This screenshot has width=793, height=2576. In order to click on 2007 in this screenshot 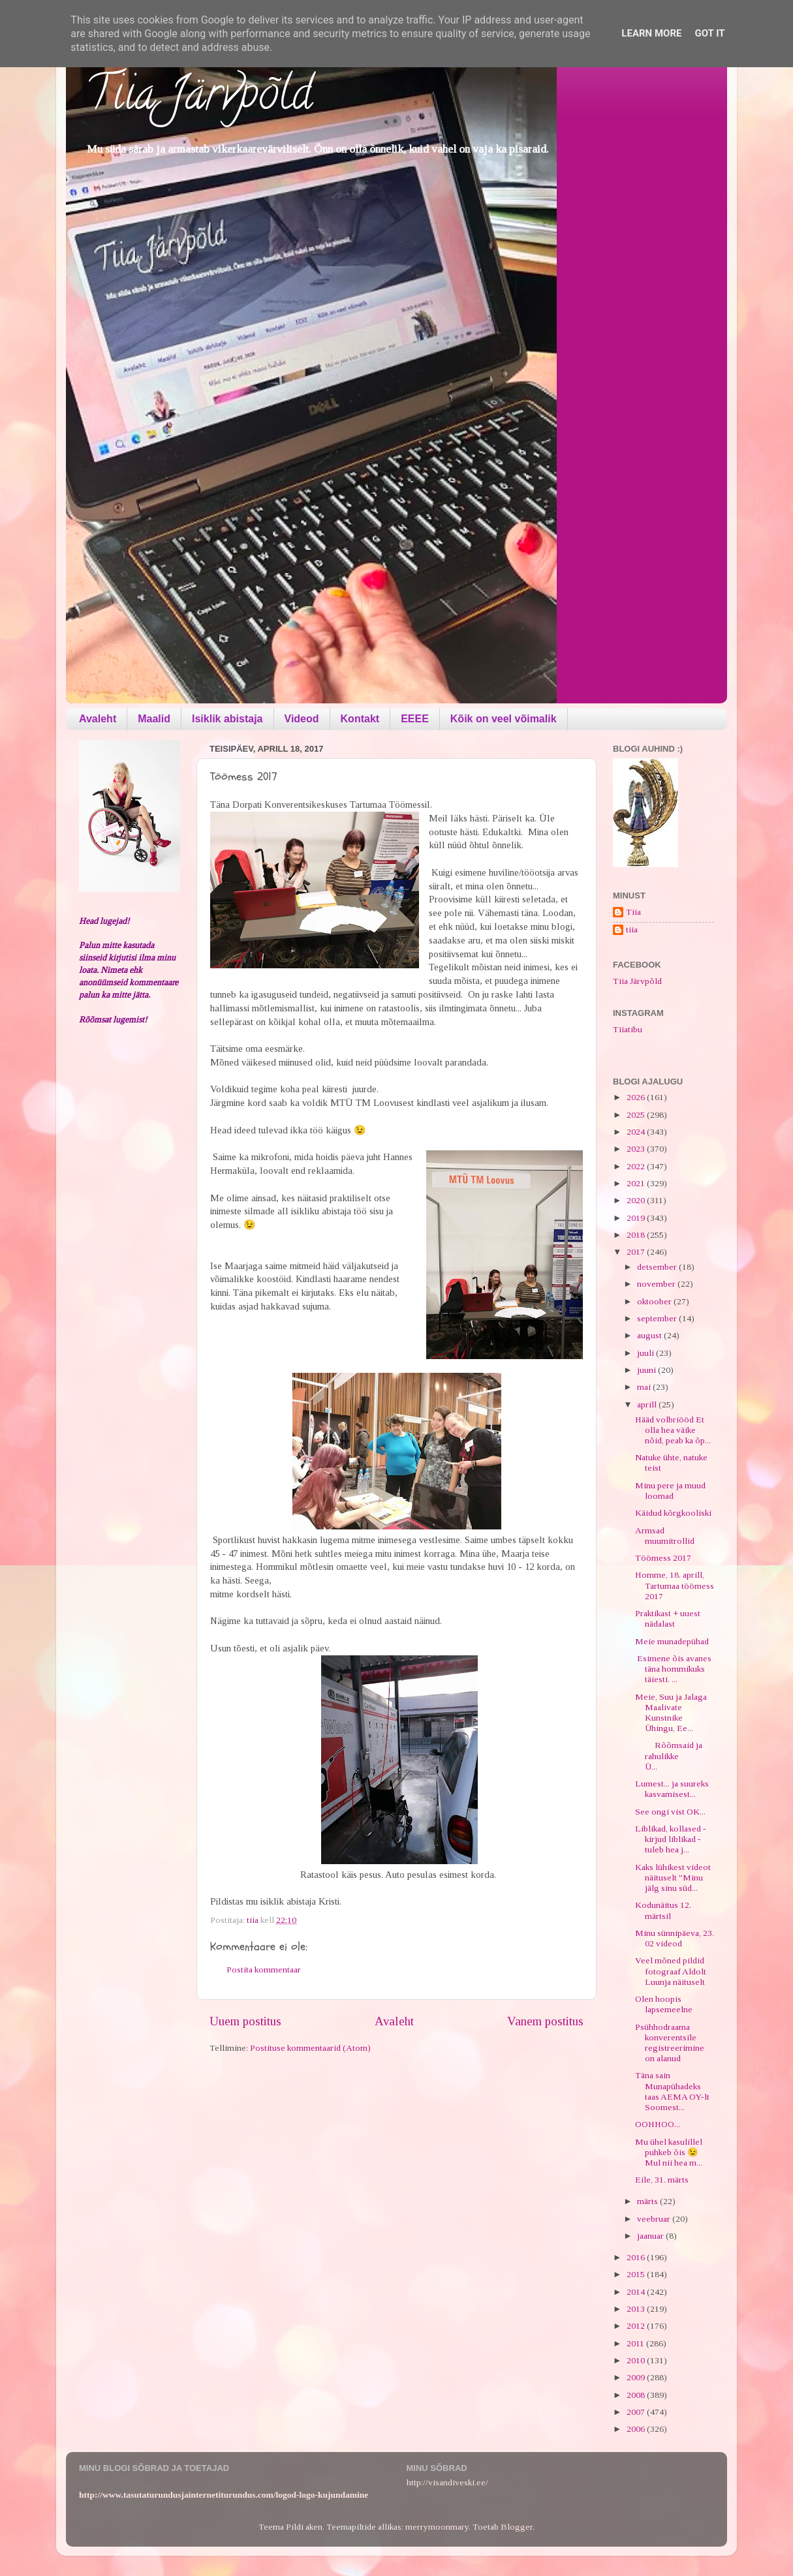, I will do `click(637, 2412)`.